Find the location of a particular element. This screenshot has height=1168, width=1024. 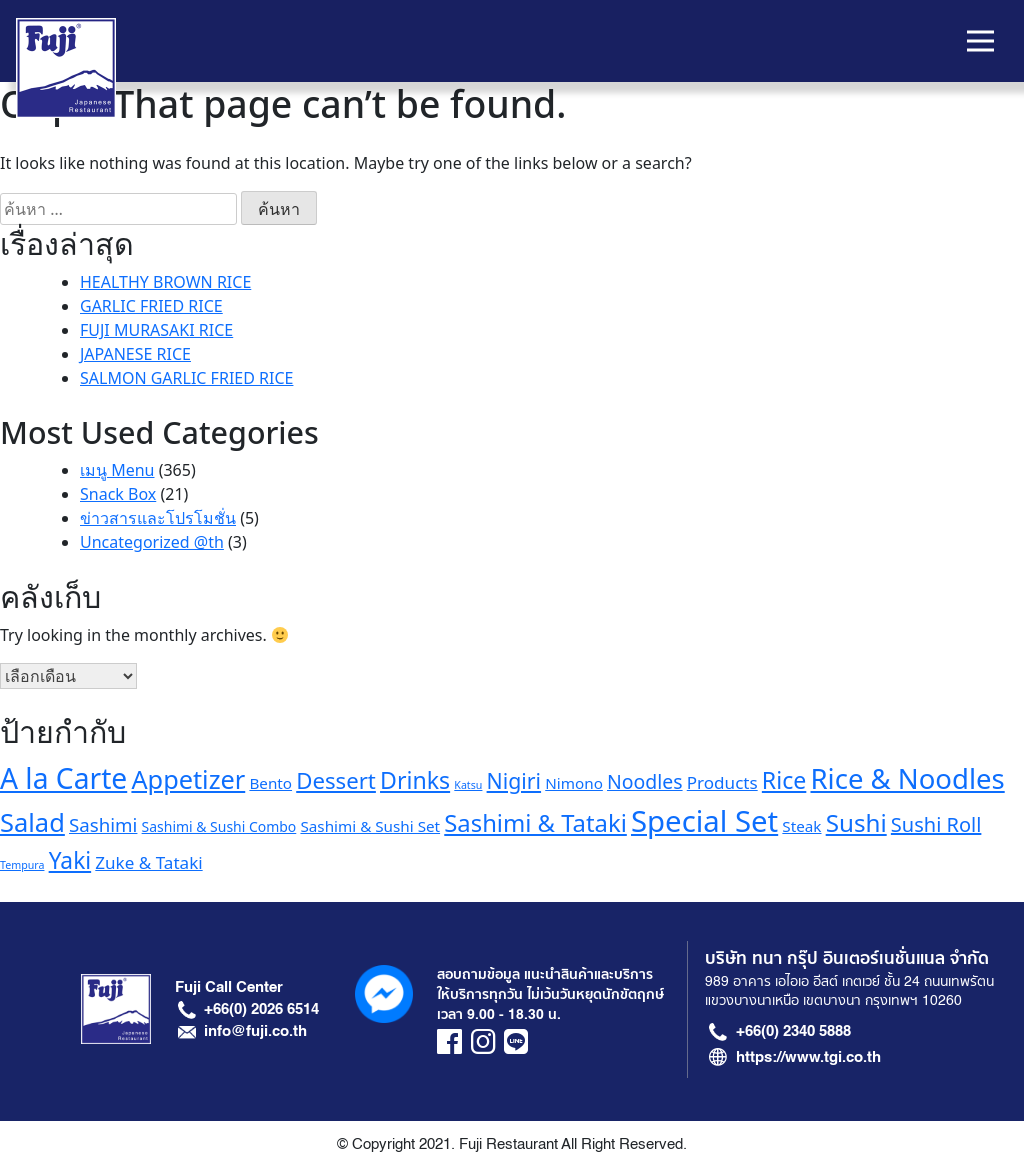

GARLIC FRIED RICE is located at coordinates (151, 306).